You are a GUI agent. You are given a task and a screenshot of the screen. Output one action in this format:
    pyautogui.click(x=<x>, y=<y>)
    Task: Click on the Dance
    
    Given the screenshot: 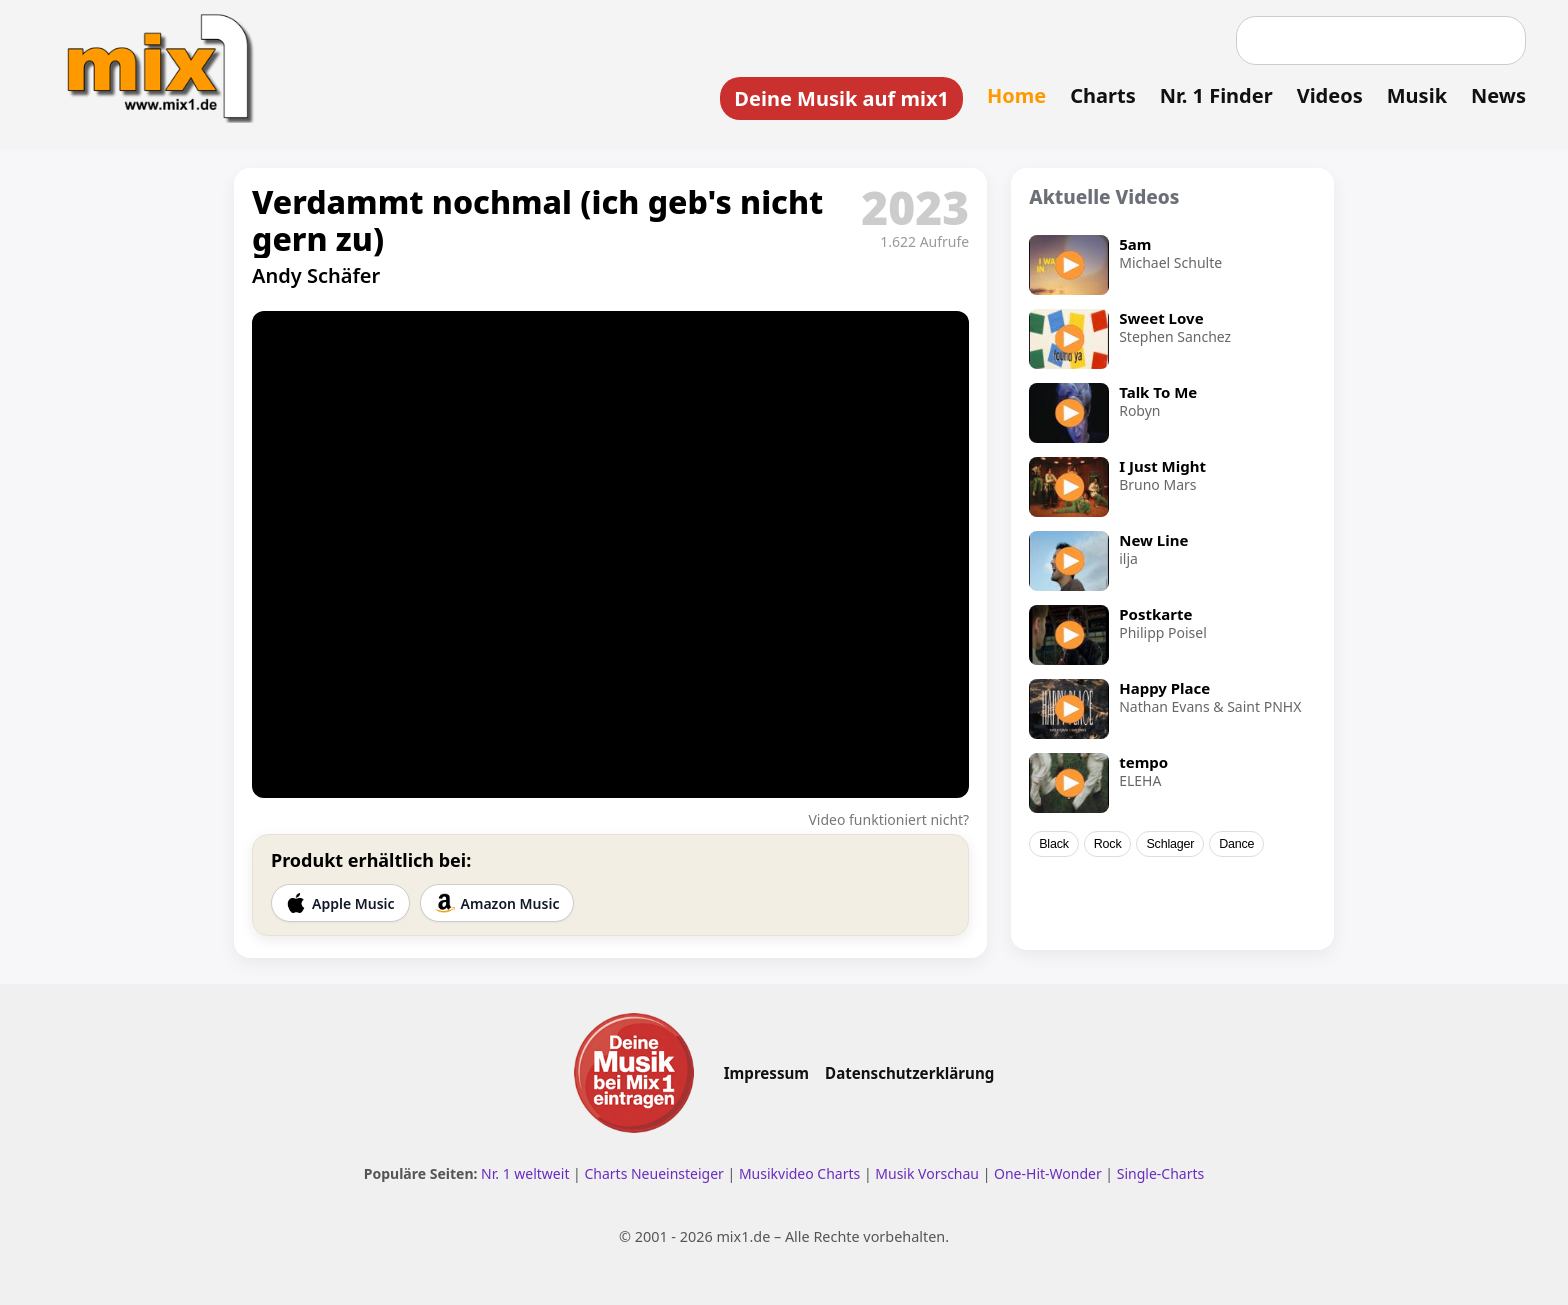 What is the action you would take?
    pyautogui.click(x=1236, y=844)
    